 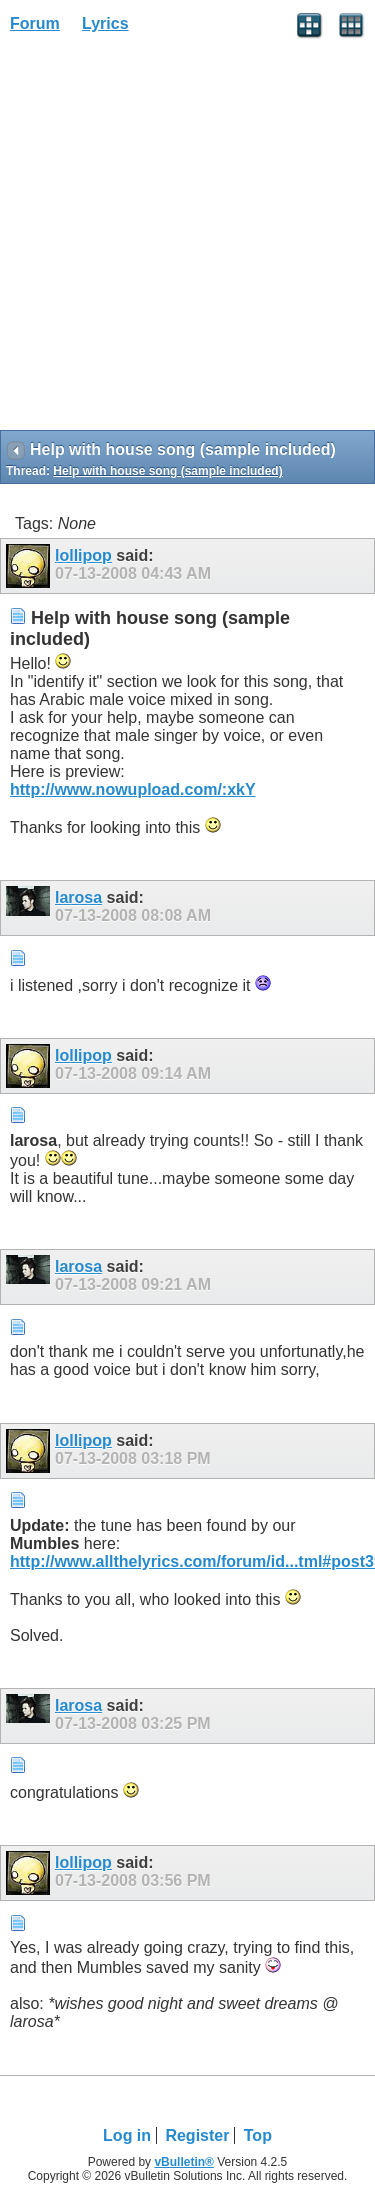 I want to click on Register, so click(x=197, y=2135).